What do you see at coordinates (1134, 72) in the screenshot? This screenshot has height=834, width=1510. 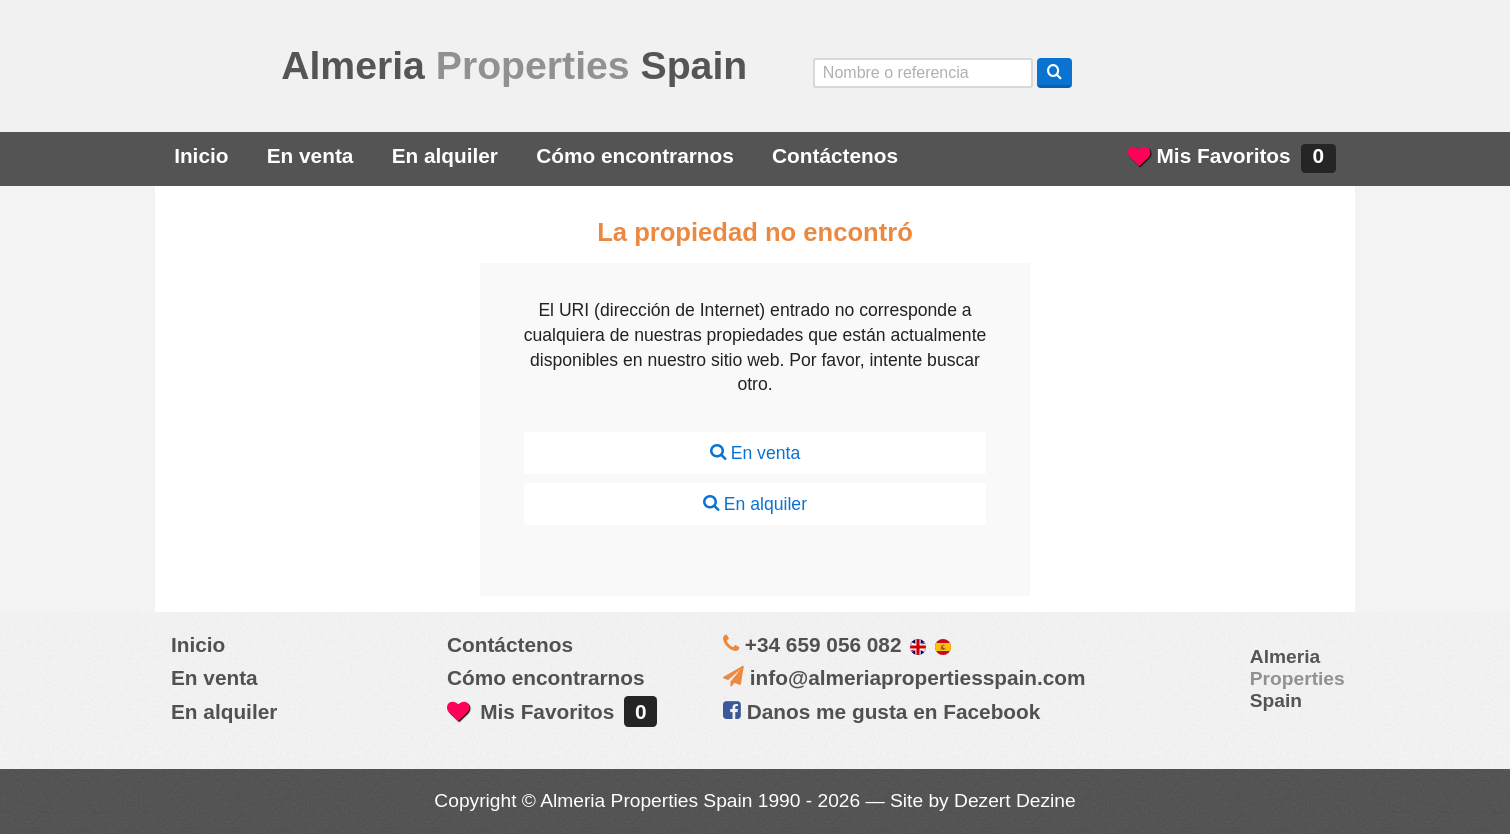 I see `Yes, we speak English` at bounding box center [1134, 72].